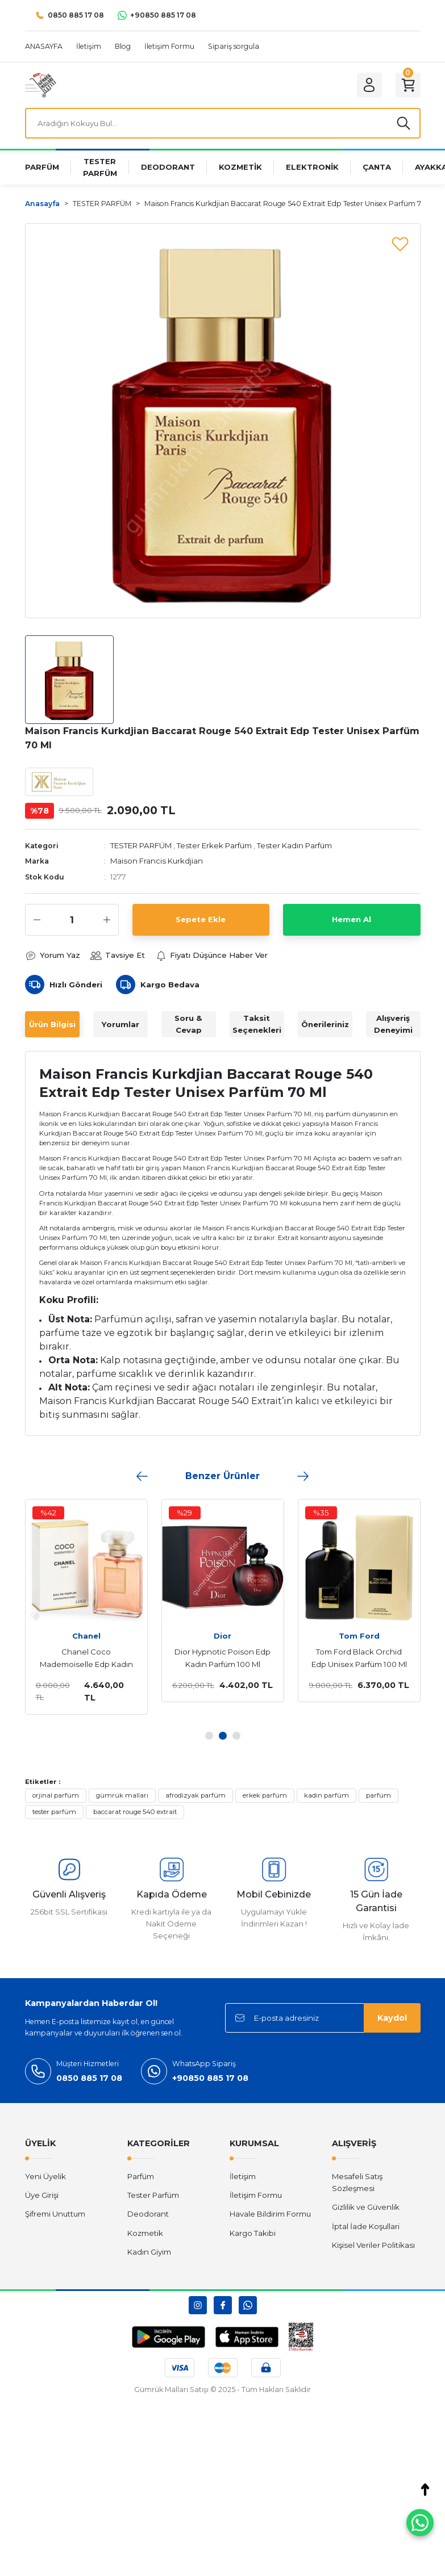 Image resolution: width=445 pixels, height=2576 pixels. I want to click on afrodizyak parfüm, so click(195, 1795).